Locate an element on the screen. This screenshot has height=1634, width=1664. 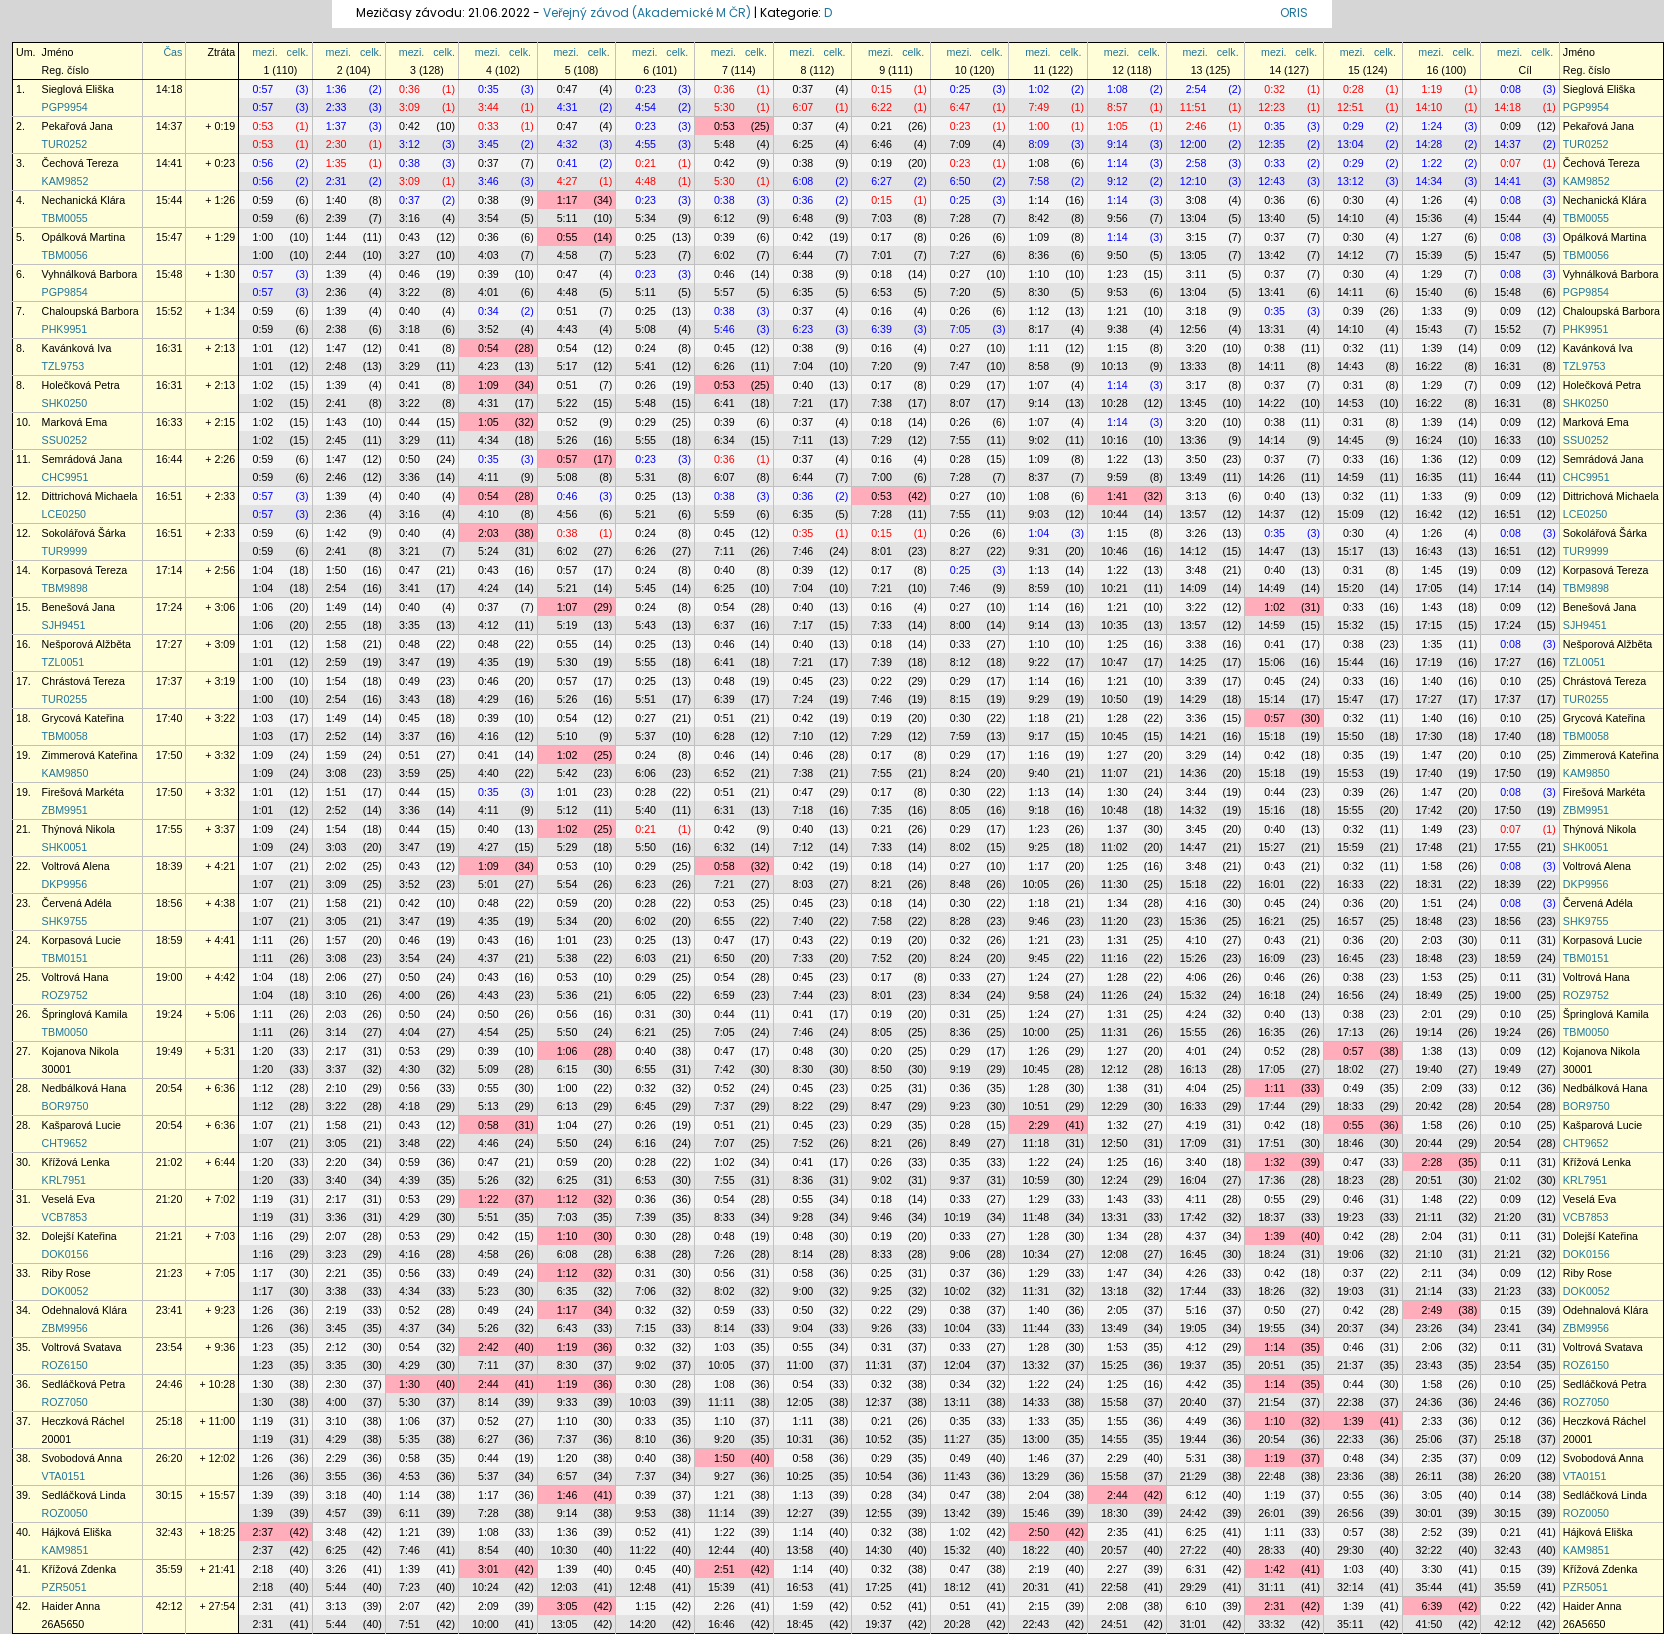
4:35 is located at coordinates (488, 662).